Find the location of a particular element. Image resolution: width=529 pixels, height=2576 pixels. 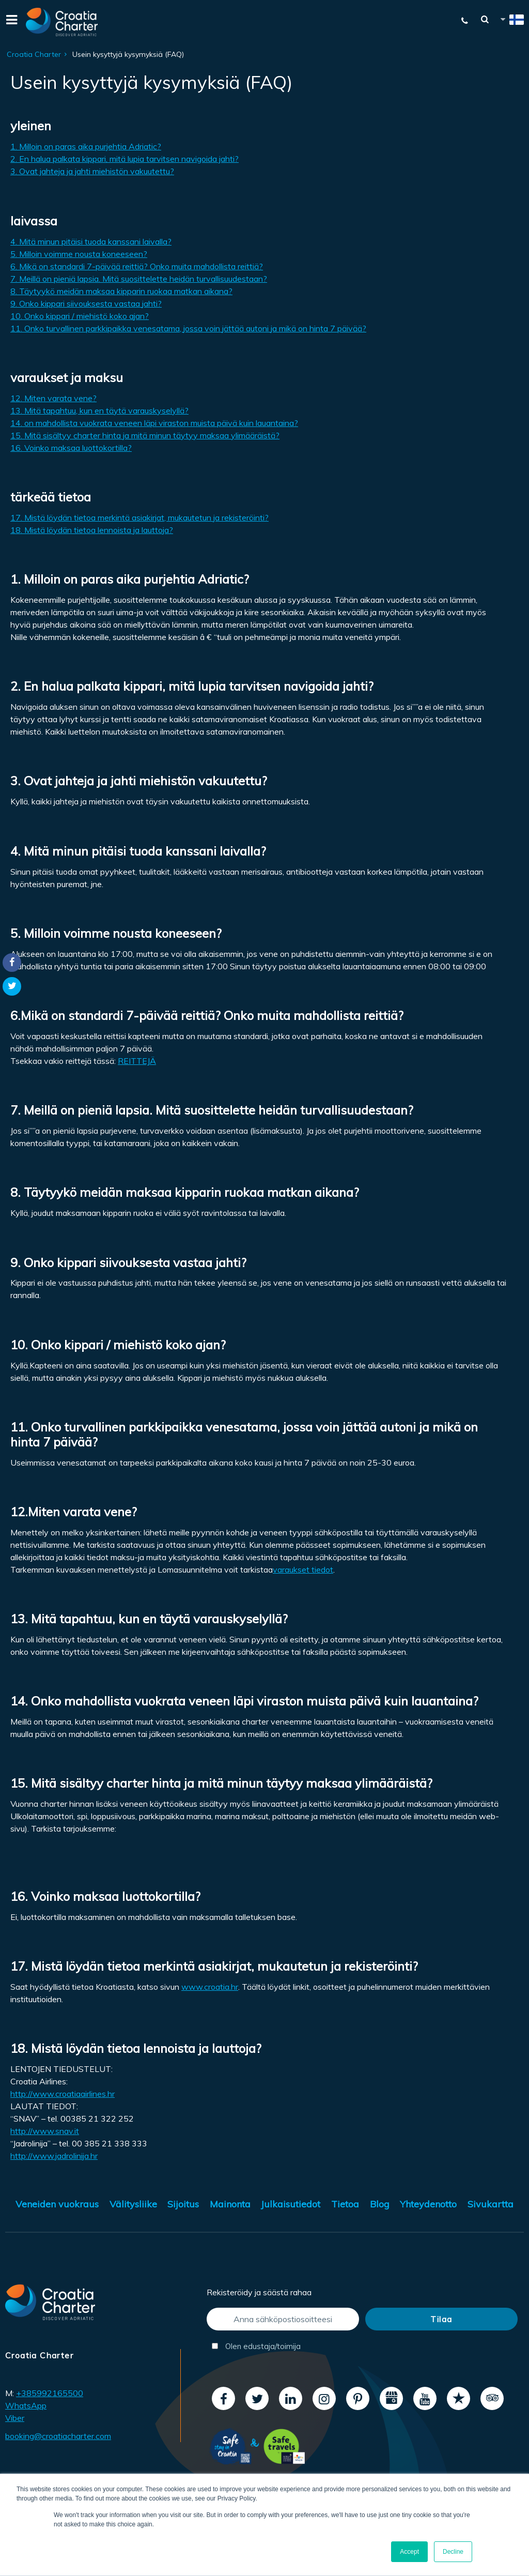

9. Onko kippari siivouksesta vastaa jahti? is located at coordinates (86, 303).